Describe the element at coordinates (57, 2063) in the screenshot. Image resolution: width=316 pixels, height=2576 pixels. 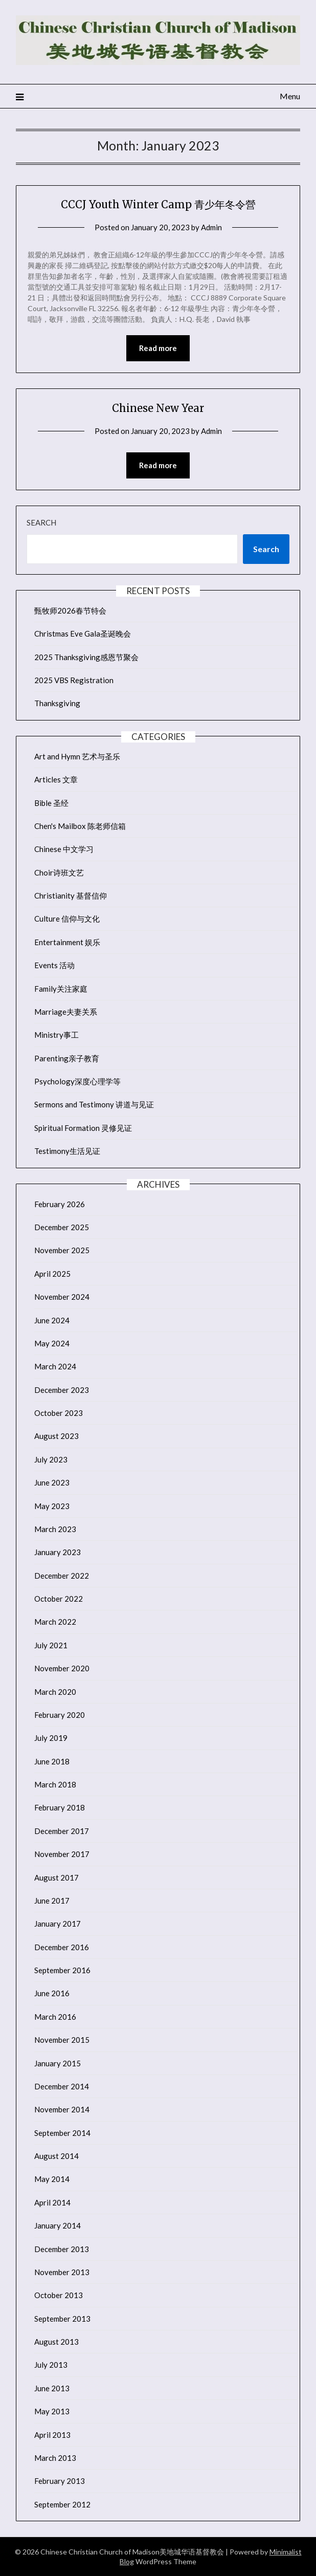
I see `January 2015` at that location.